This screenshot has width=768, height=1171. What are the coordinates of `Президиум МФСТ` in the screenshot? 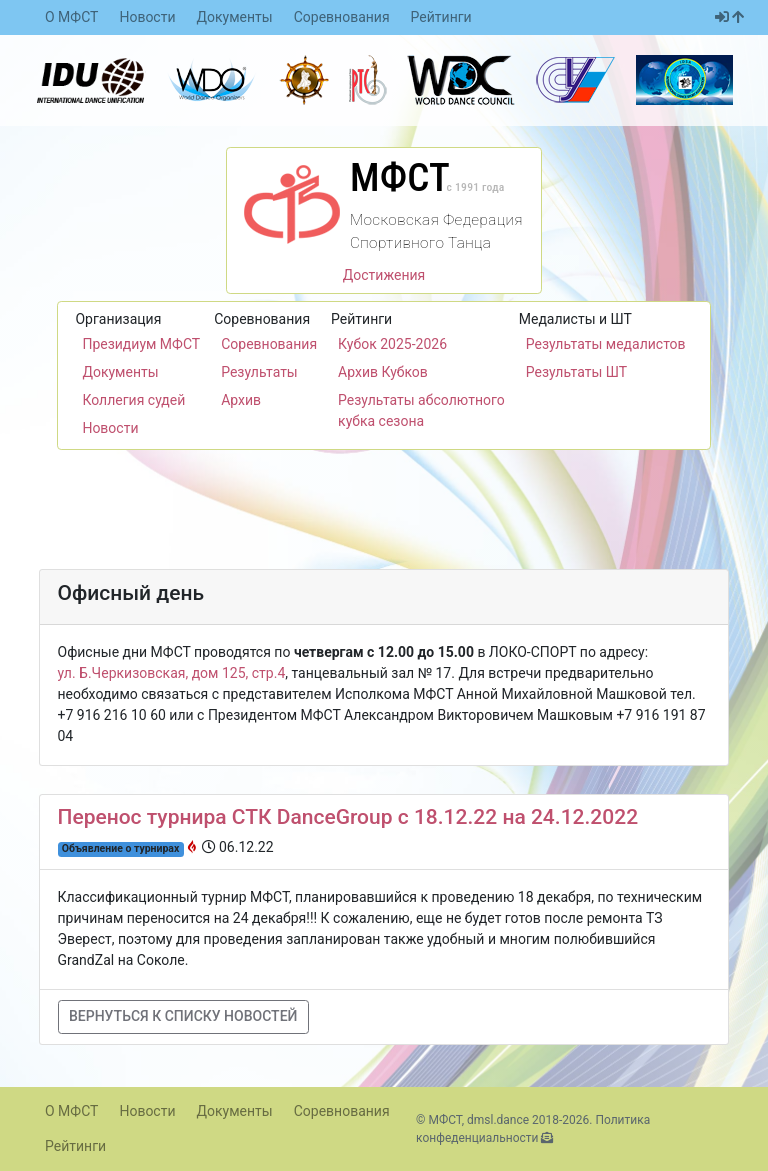 It's located at (141, 344).